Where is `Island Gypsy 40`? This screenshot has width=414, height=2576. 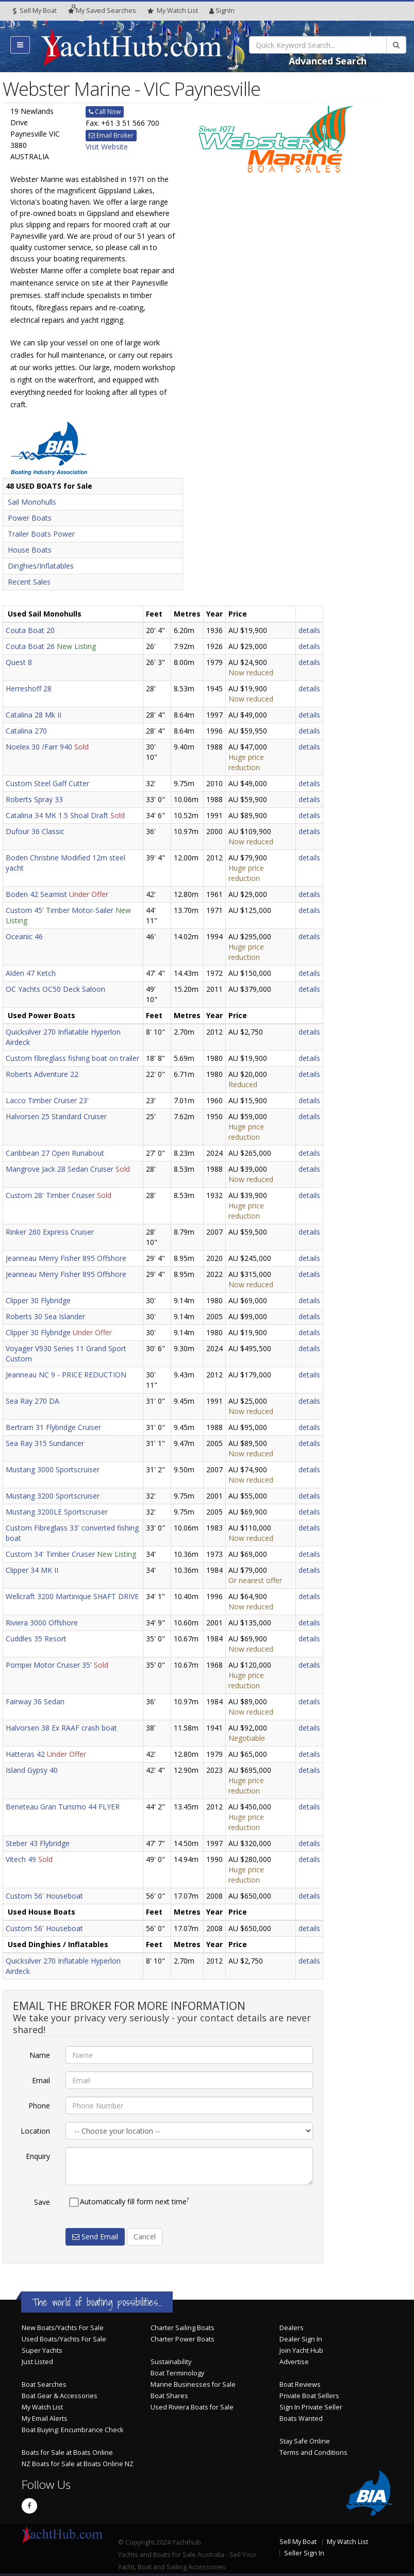
Island Gypsy 40 is located at coordinates (32, 1770).